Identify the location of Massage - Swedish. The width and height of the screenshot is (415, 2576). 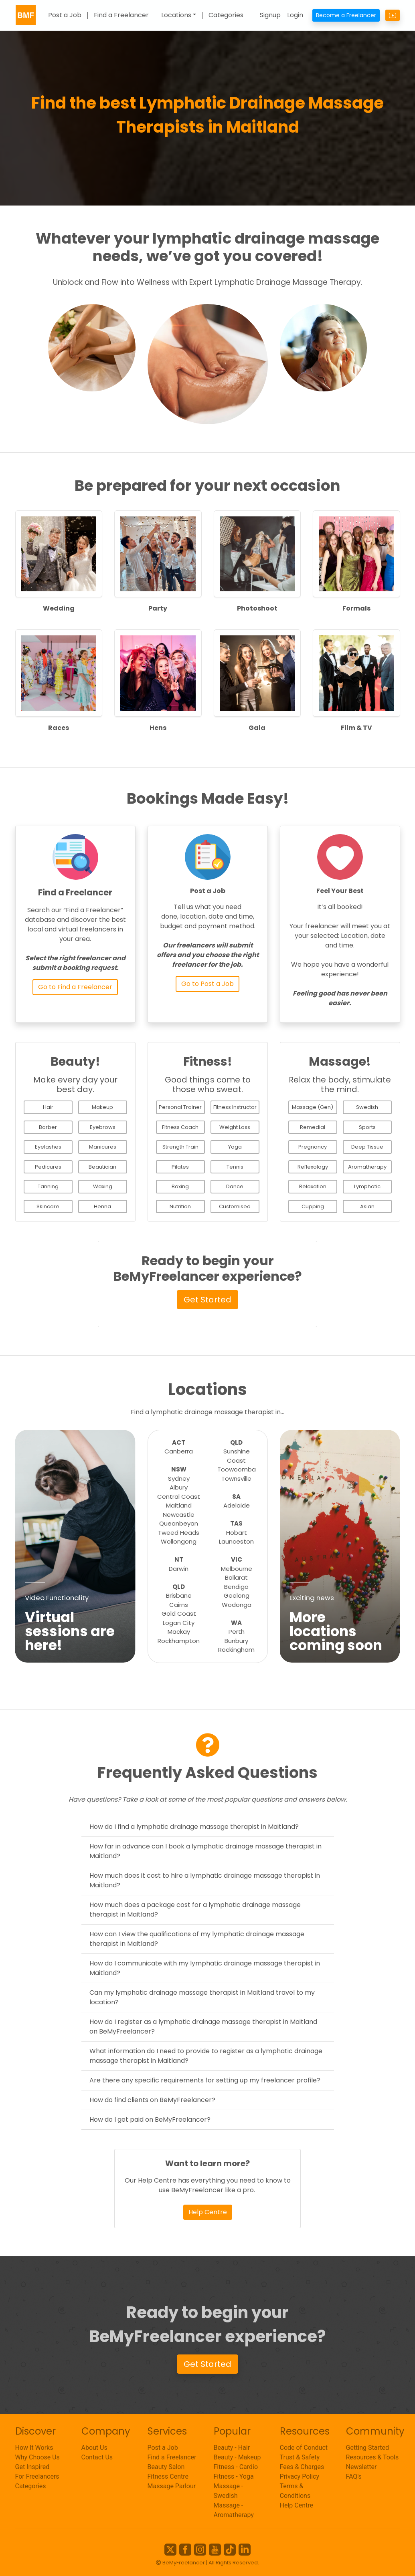
(228, 2490).